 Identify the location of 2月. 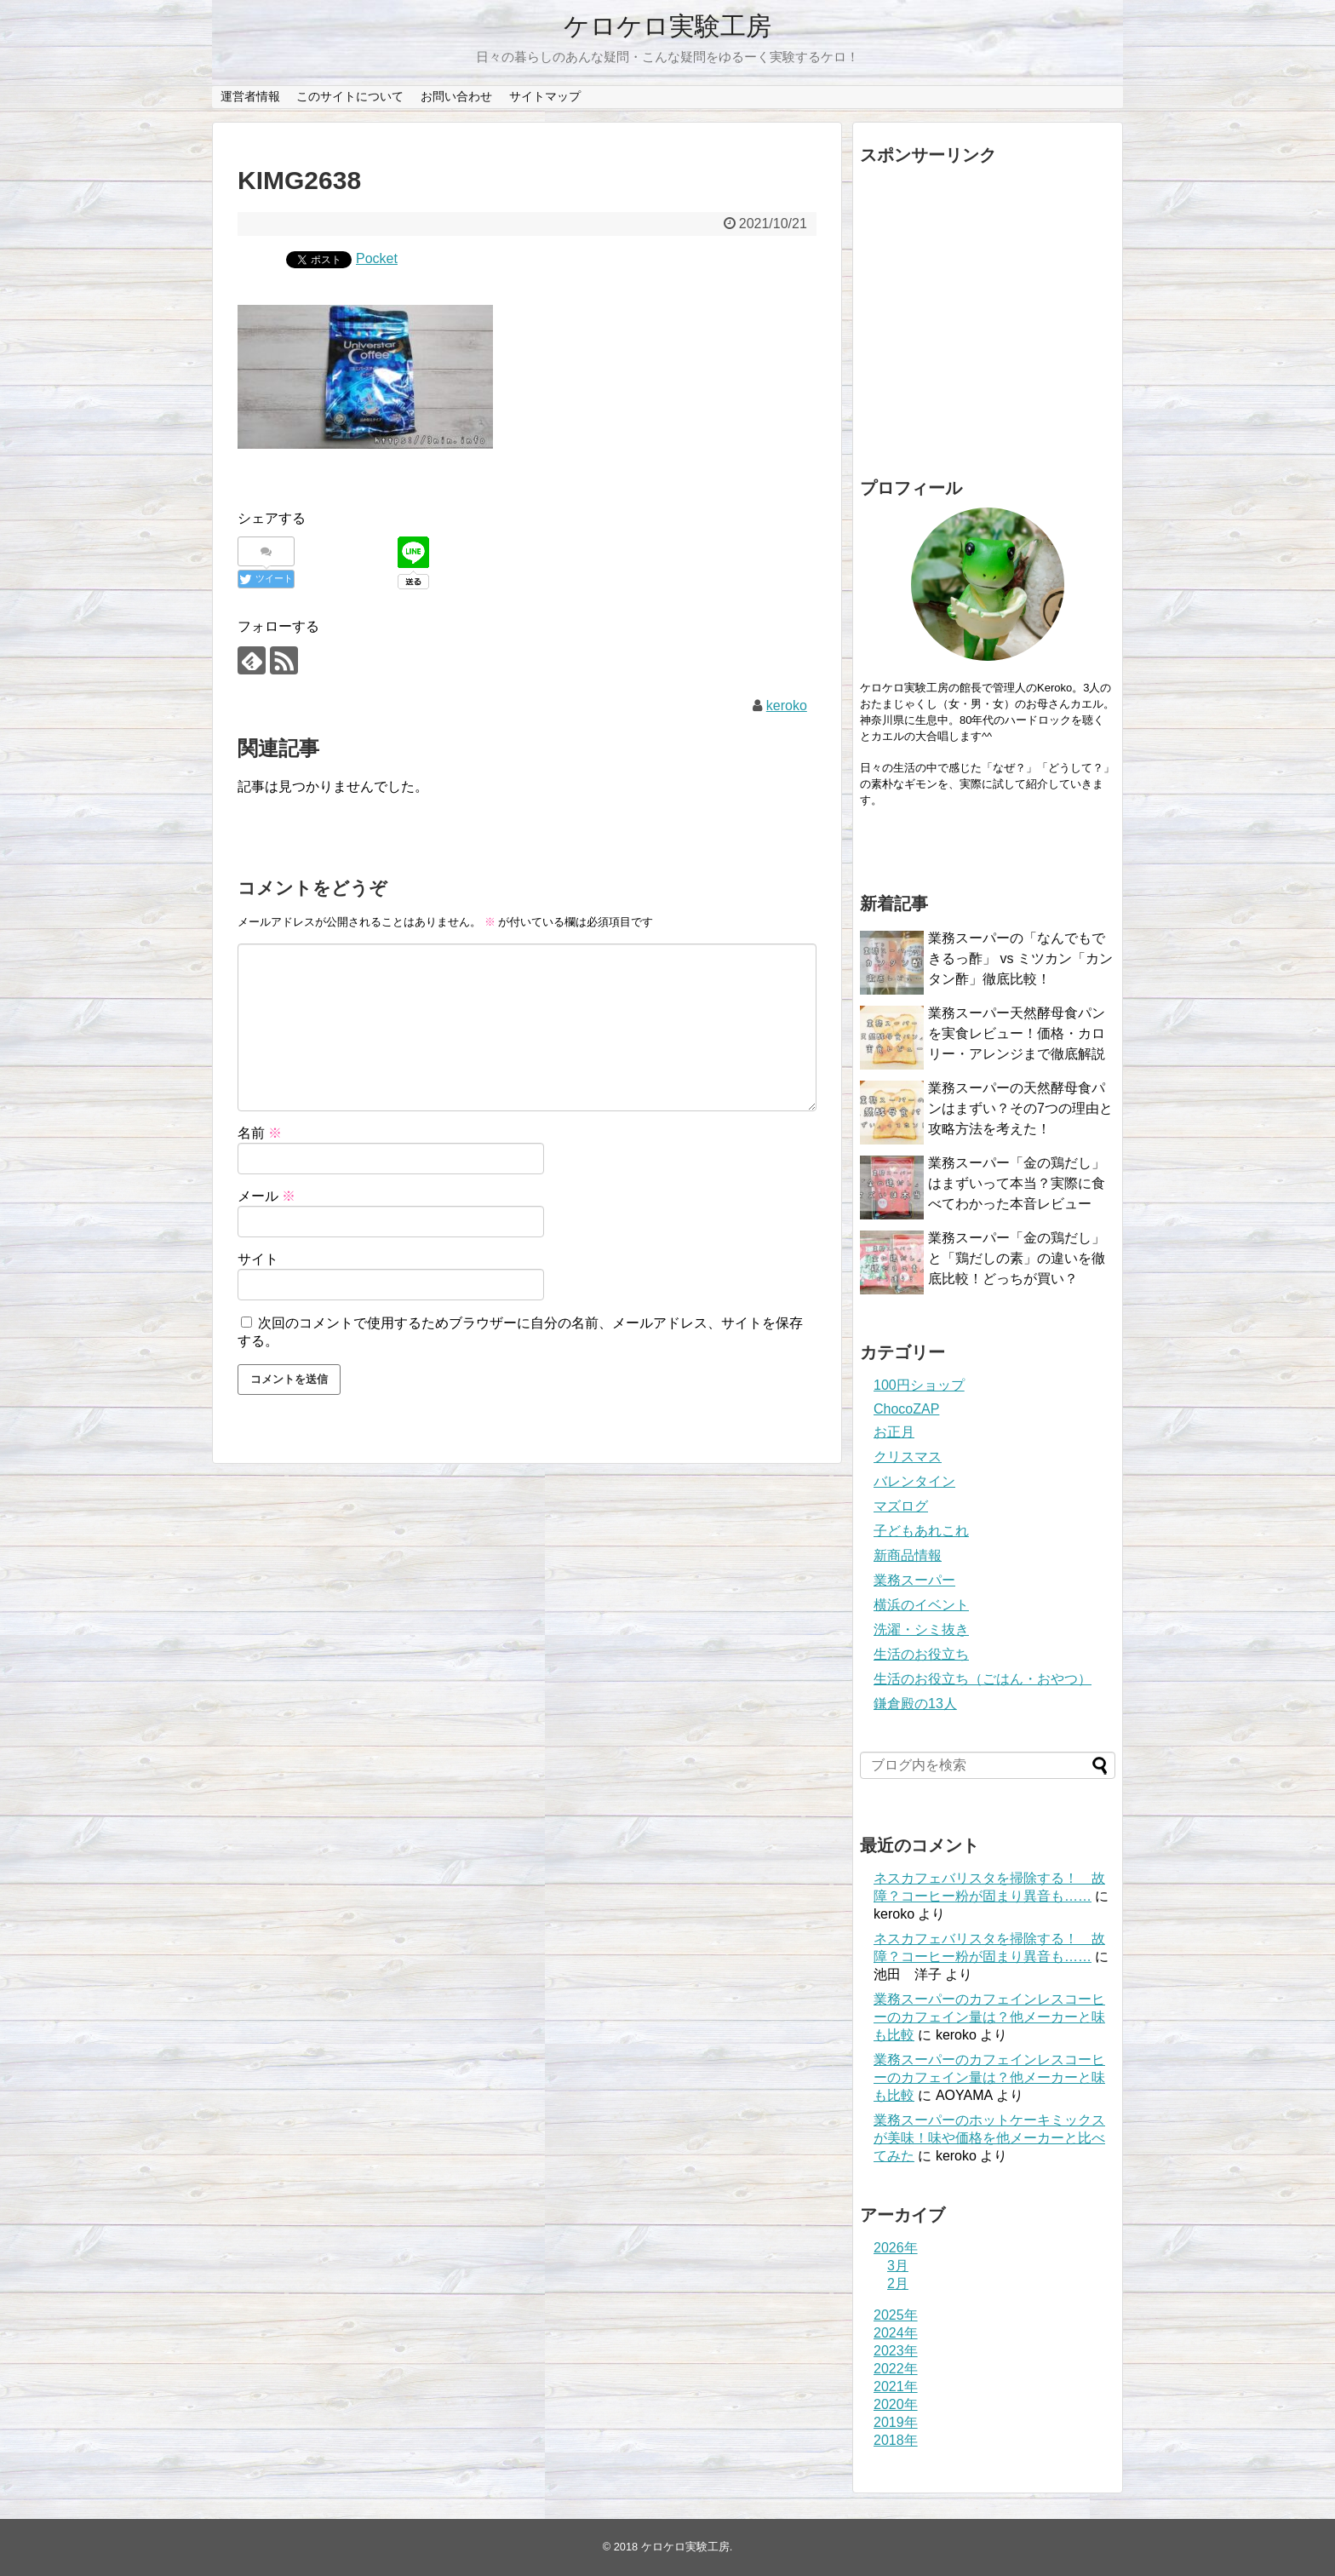
(897, 2283).